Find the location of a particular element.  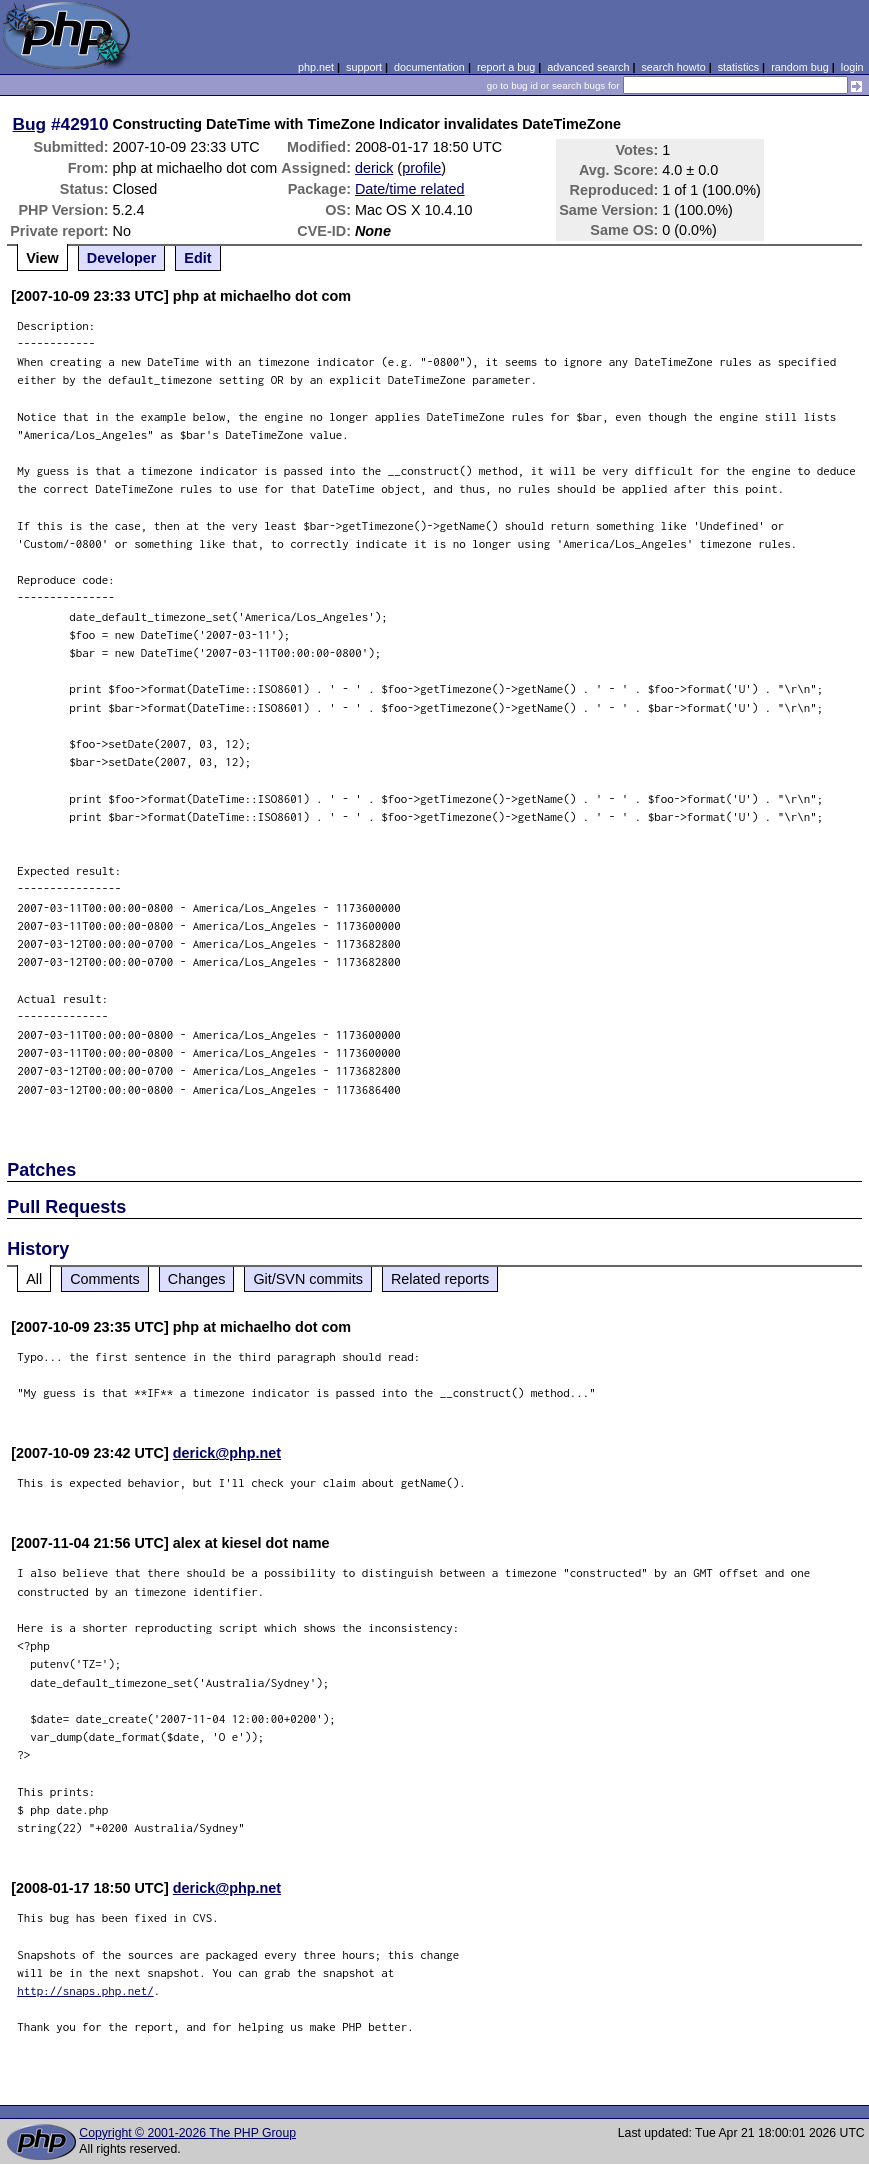

Comments is located at coordinates (105, 1279).